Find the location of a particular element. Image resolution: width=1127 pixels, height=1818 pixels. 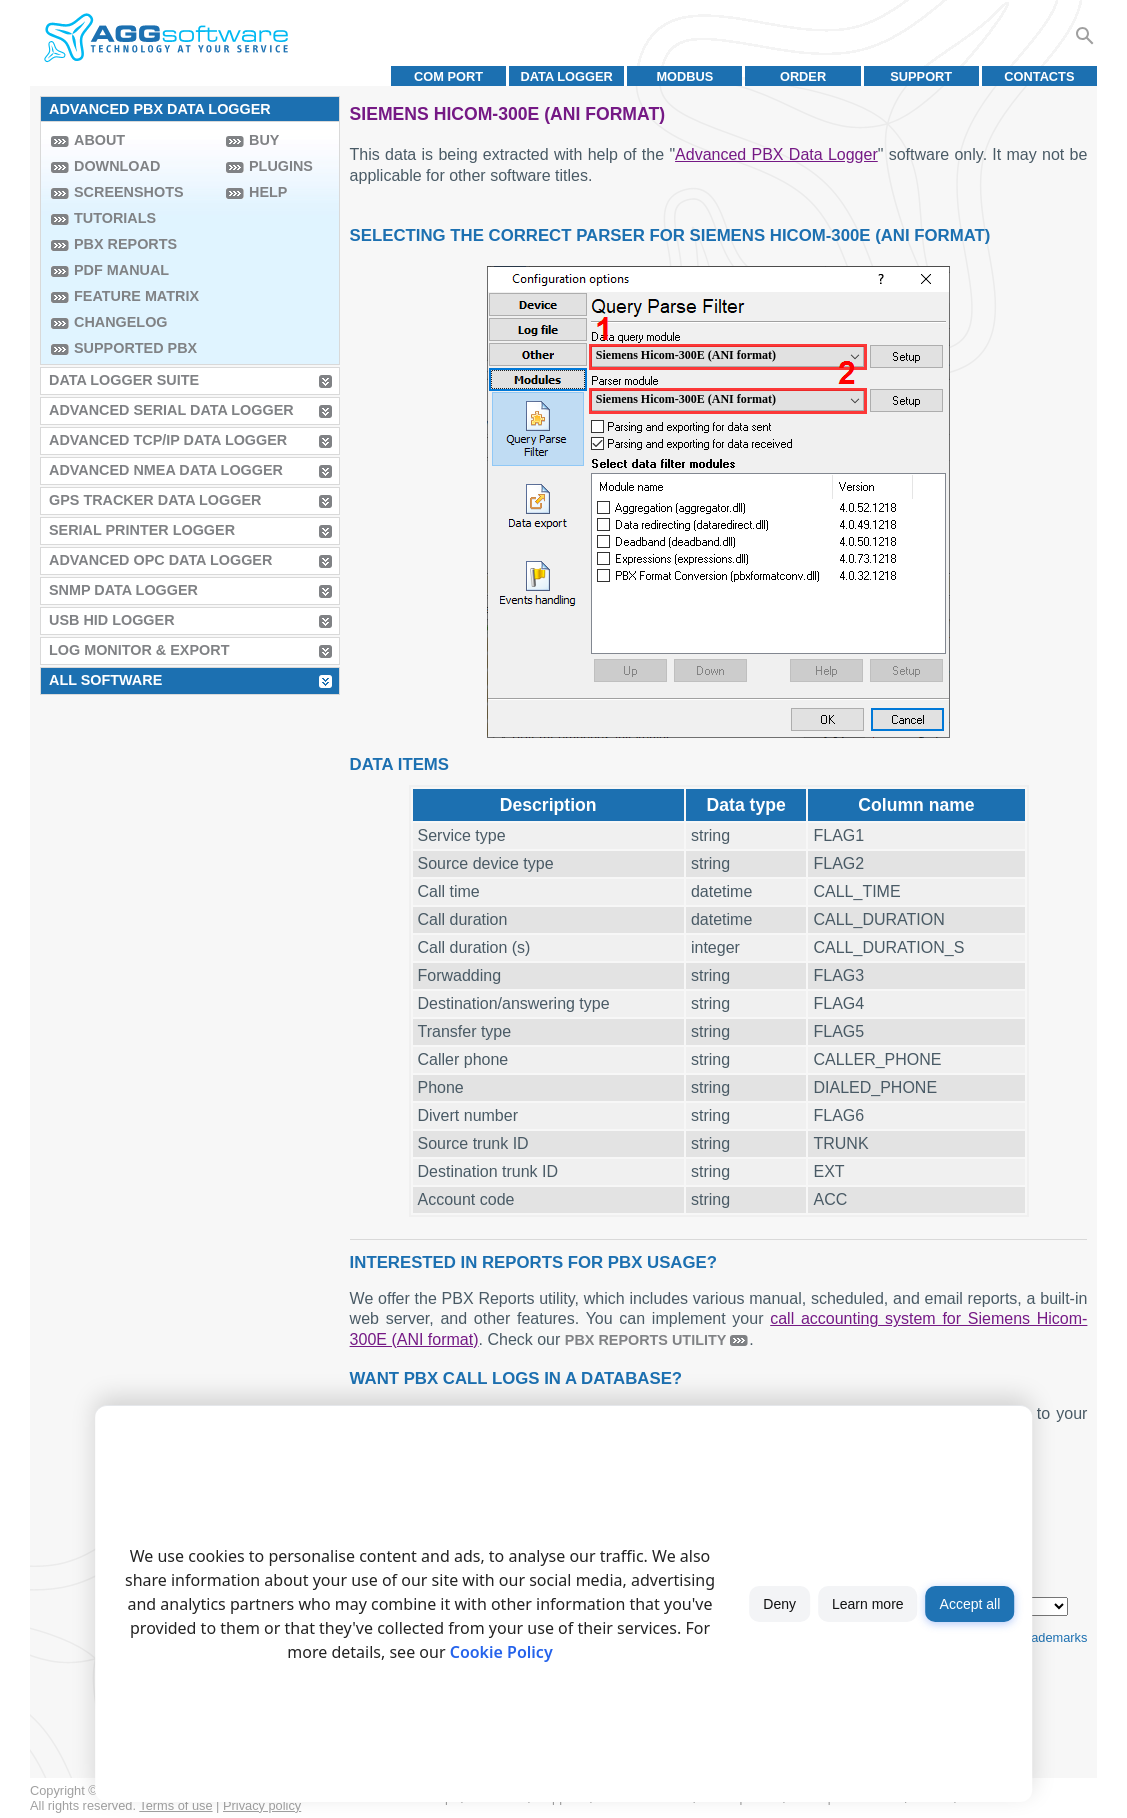

Supported PBX is located at coordinates (135, 348).